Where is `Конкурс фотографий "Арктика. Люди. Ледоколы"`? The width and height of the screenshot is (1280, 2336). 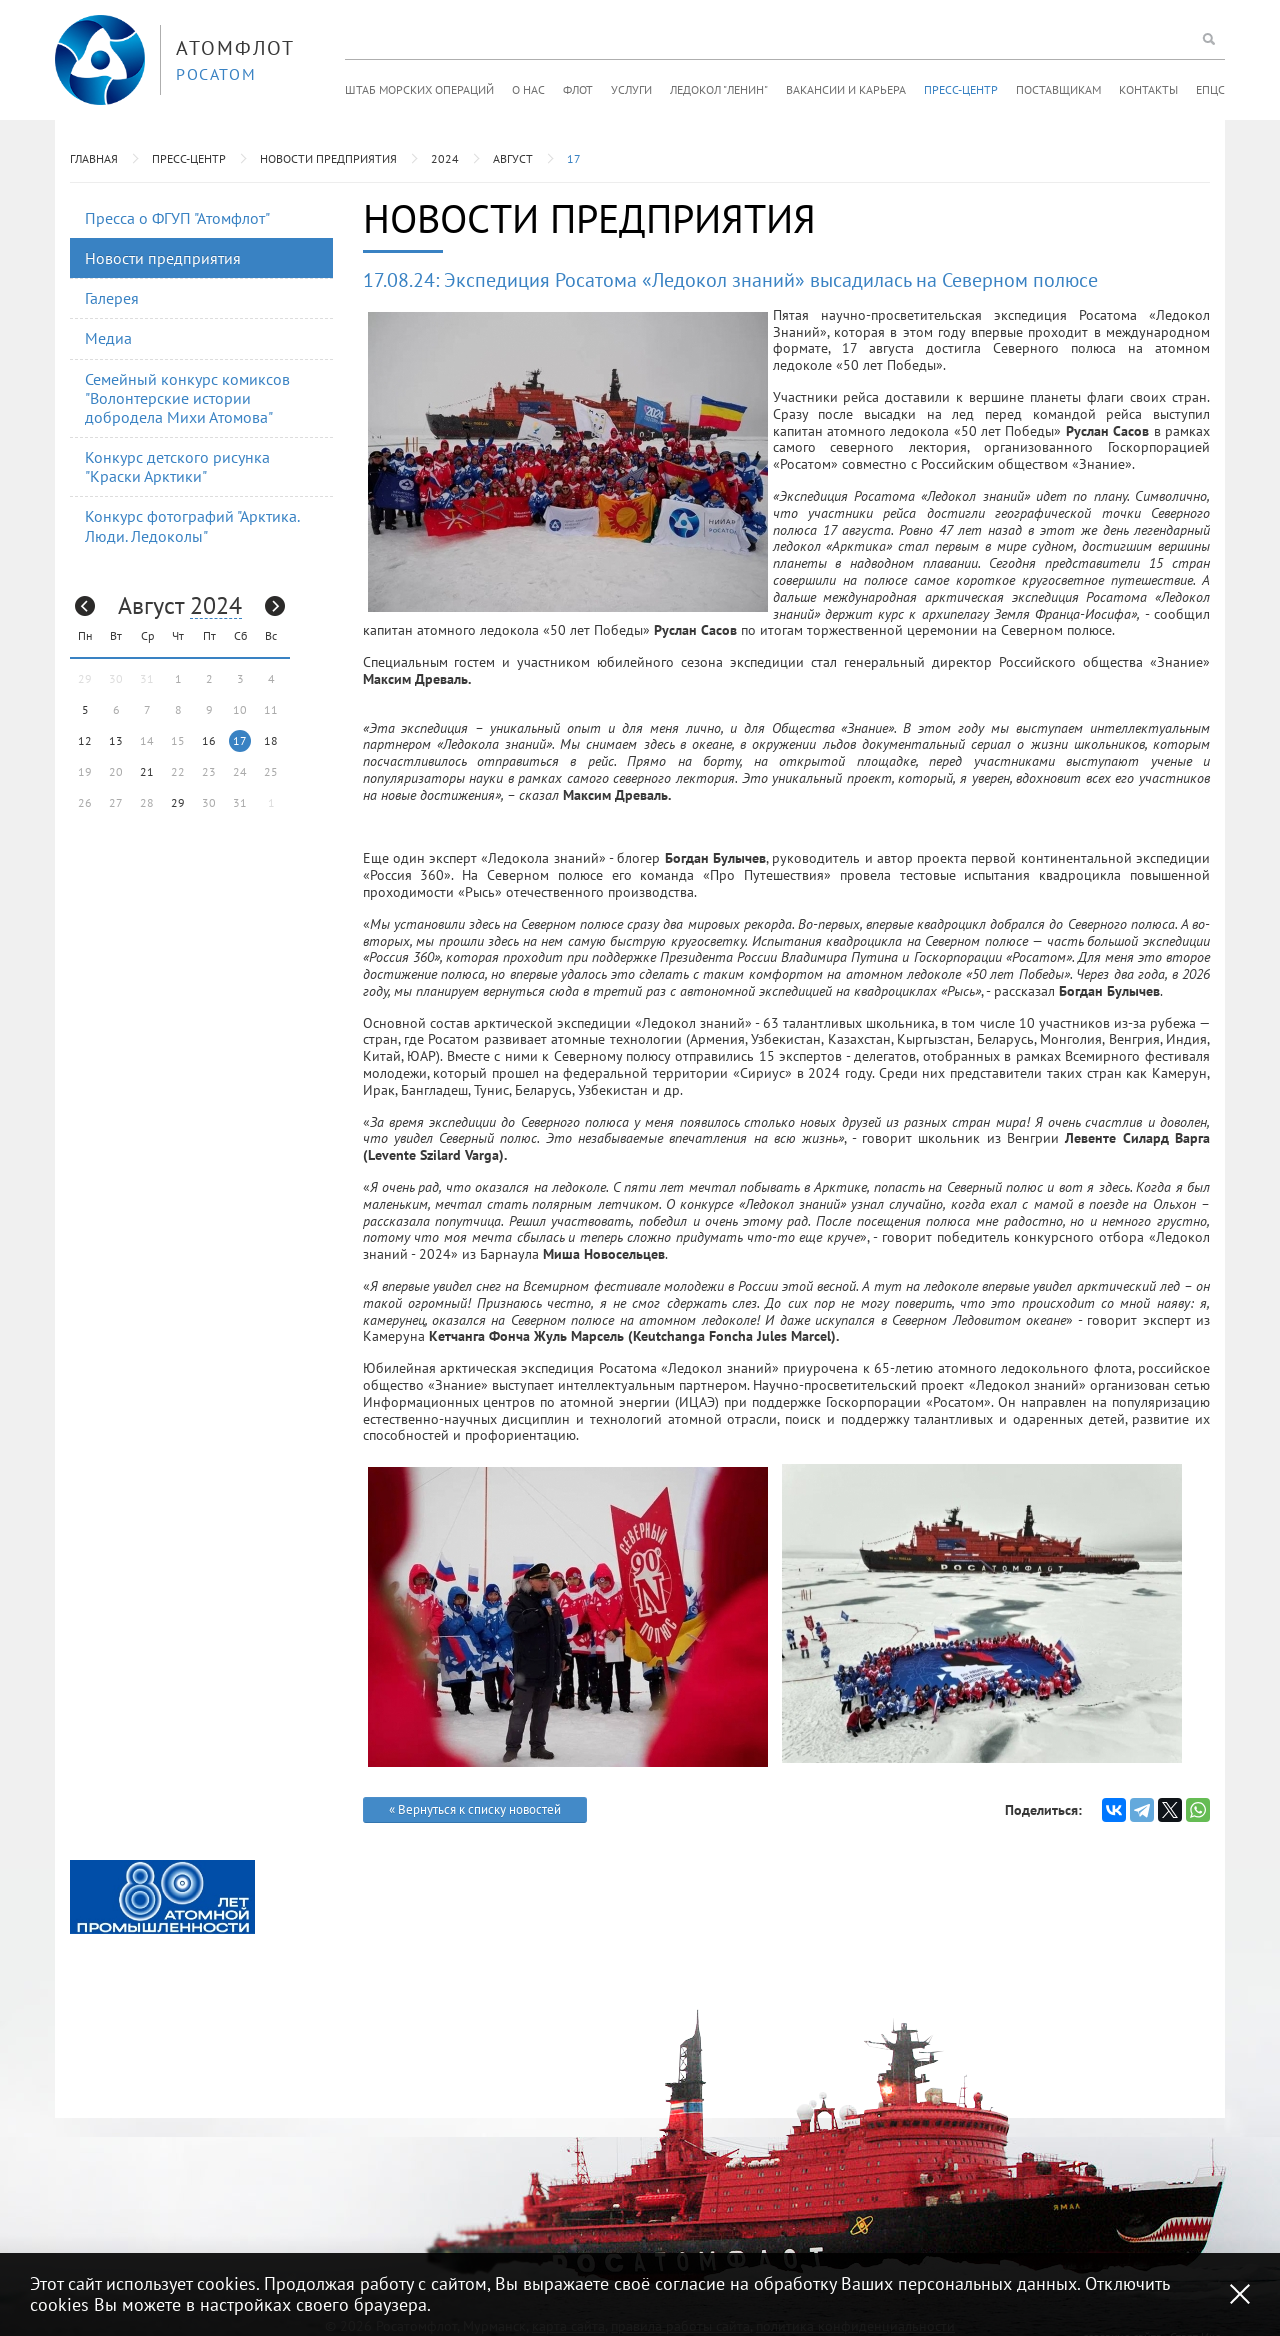
Конкурс фотографий "Арктика. Люди. Ледоколы" is located at coordinates (192, 525).